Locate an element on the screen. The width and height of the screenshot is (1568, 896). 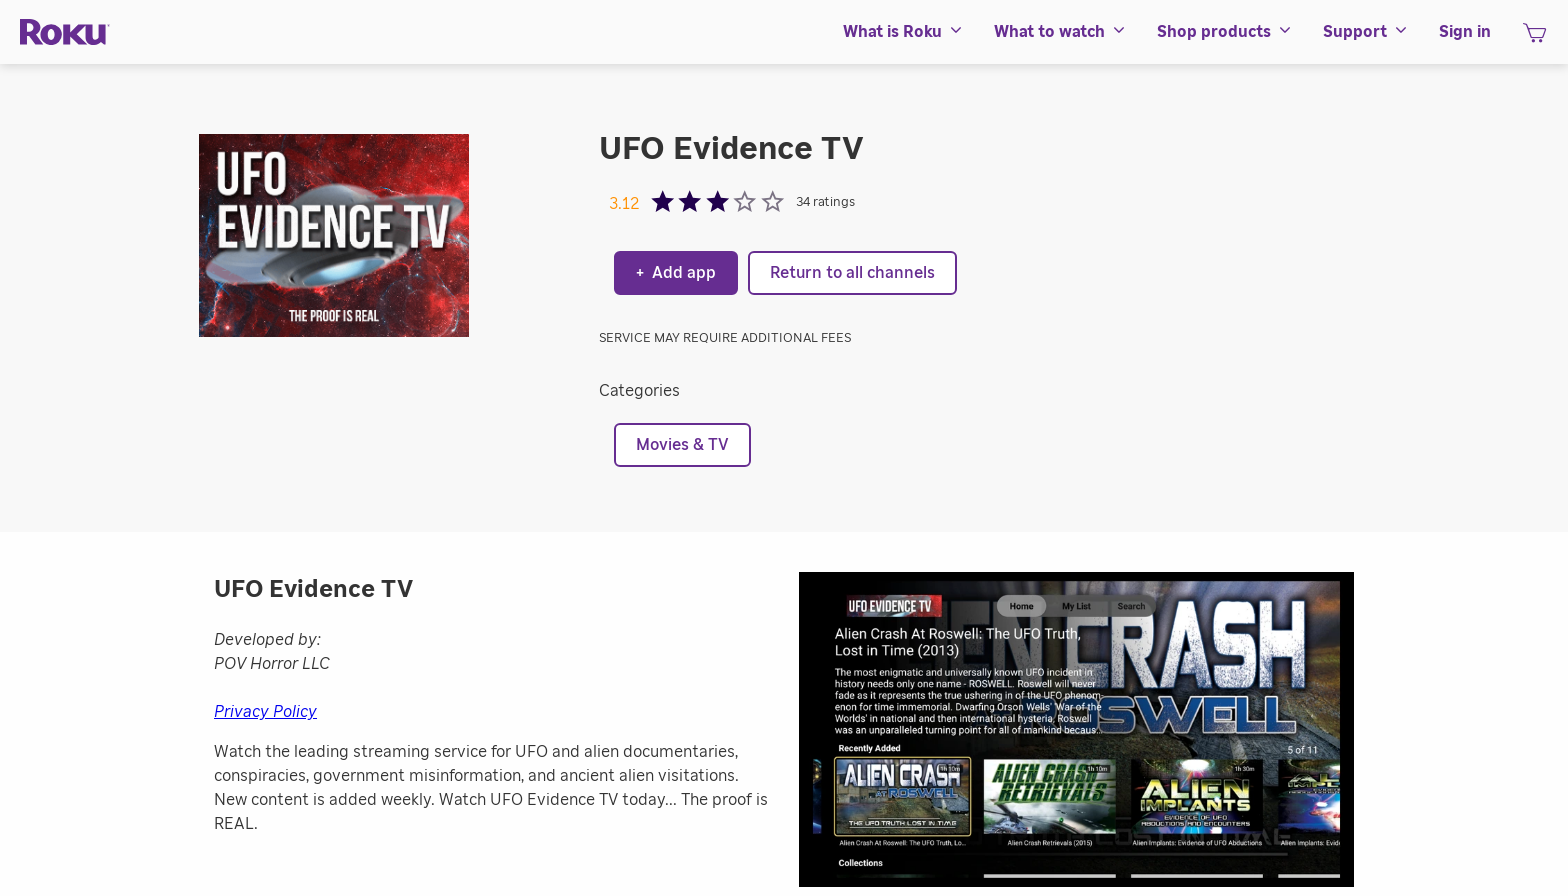
Movies & TV is located at coordinates (682, 445).